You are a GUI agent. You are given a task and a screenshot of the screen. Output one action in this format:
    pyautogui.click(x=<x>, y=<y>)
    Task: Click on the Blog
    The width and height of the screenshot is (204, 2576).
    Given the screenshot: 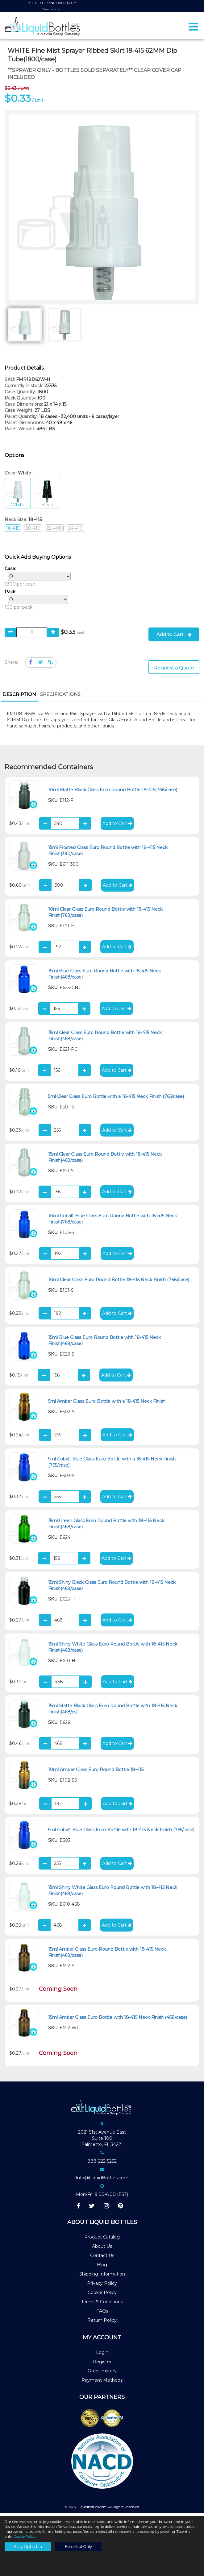 What is the action you would take?
    pyautogui.click(x=102, y=2267)
    